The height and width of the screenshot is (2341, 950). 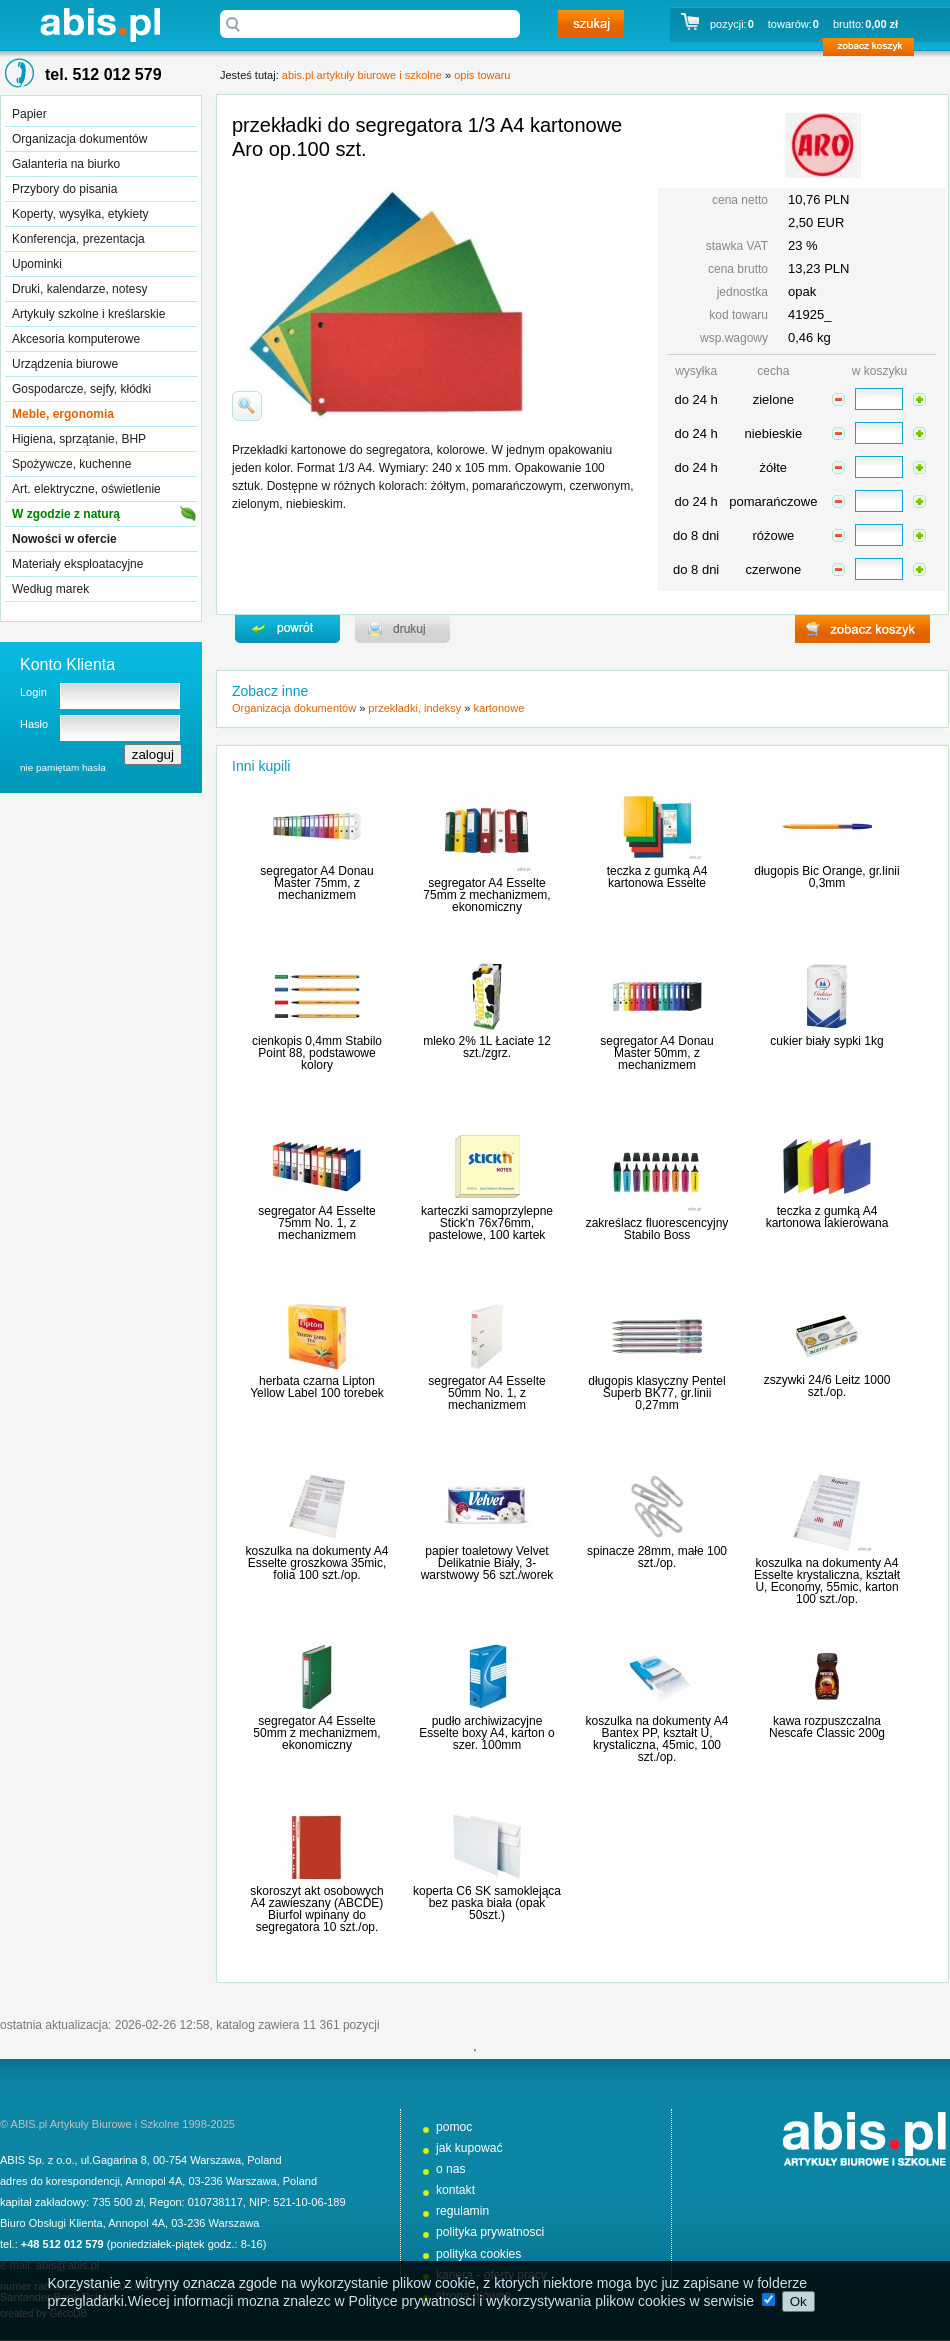 I want to click on kartonowe, so click(x=499, y=708).